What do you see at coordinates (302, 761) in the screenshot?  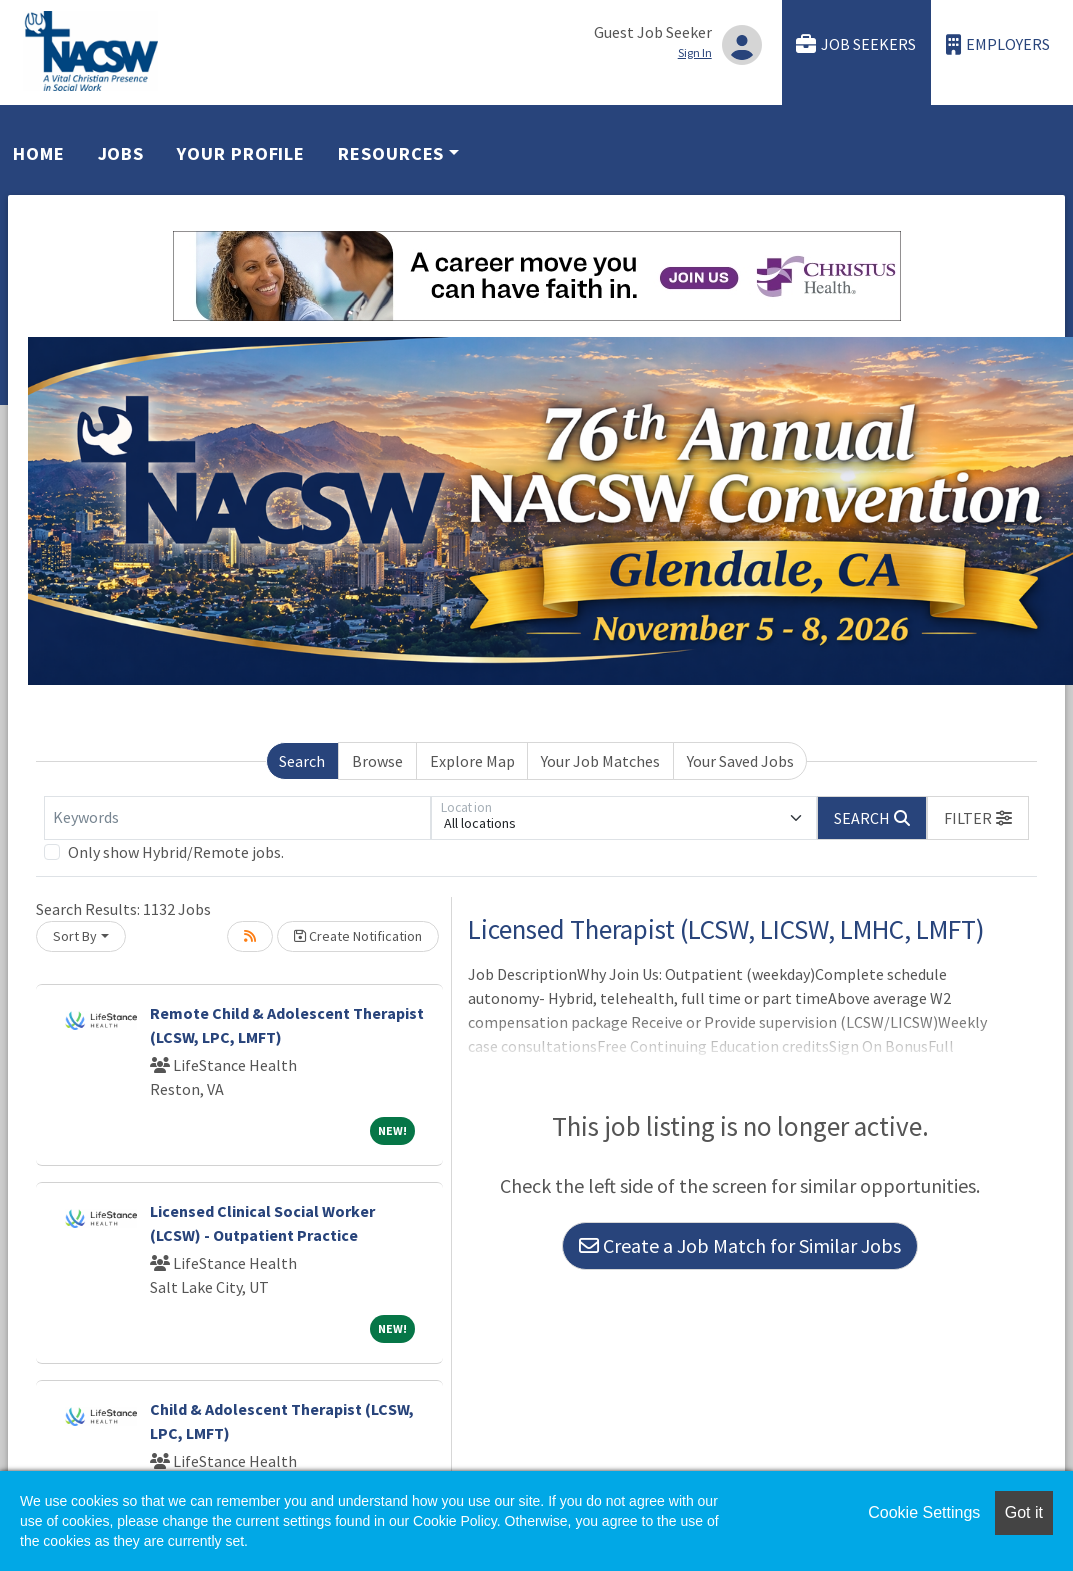 I see `Search` at bounding box center [302, 761].